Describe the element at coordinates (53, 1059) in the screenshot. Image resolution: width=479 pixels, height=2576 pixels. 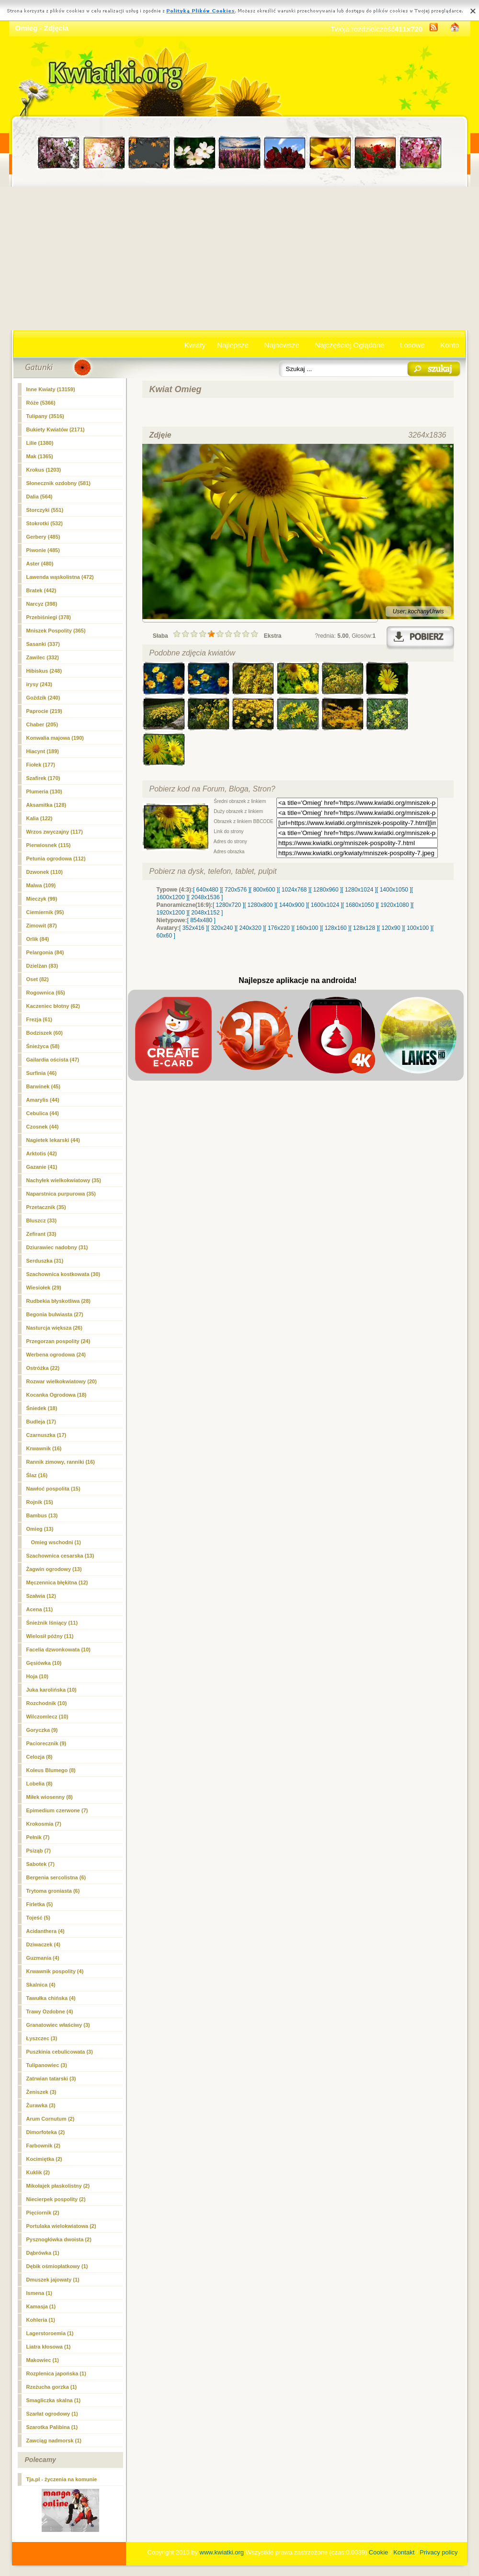
I see `Gailardia oścista (47)` at that location.